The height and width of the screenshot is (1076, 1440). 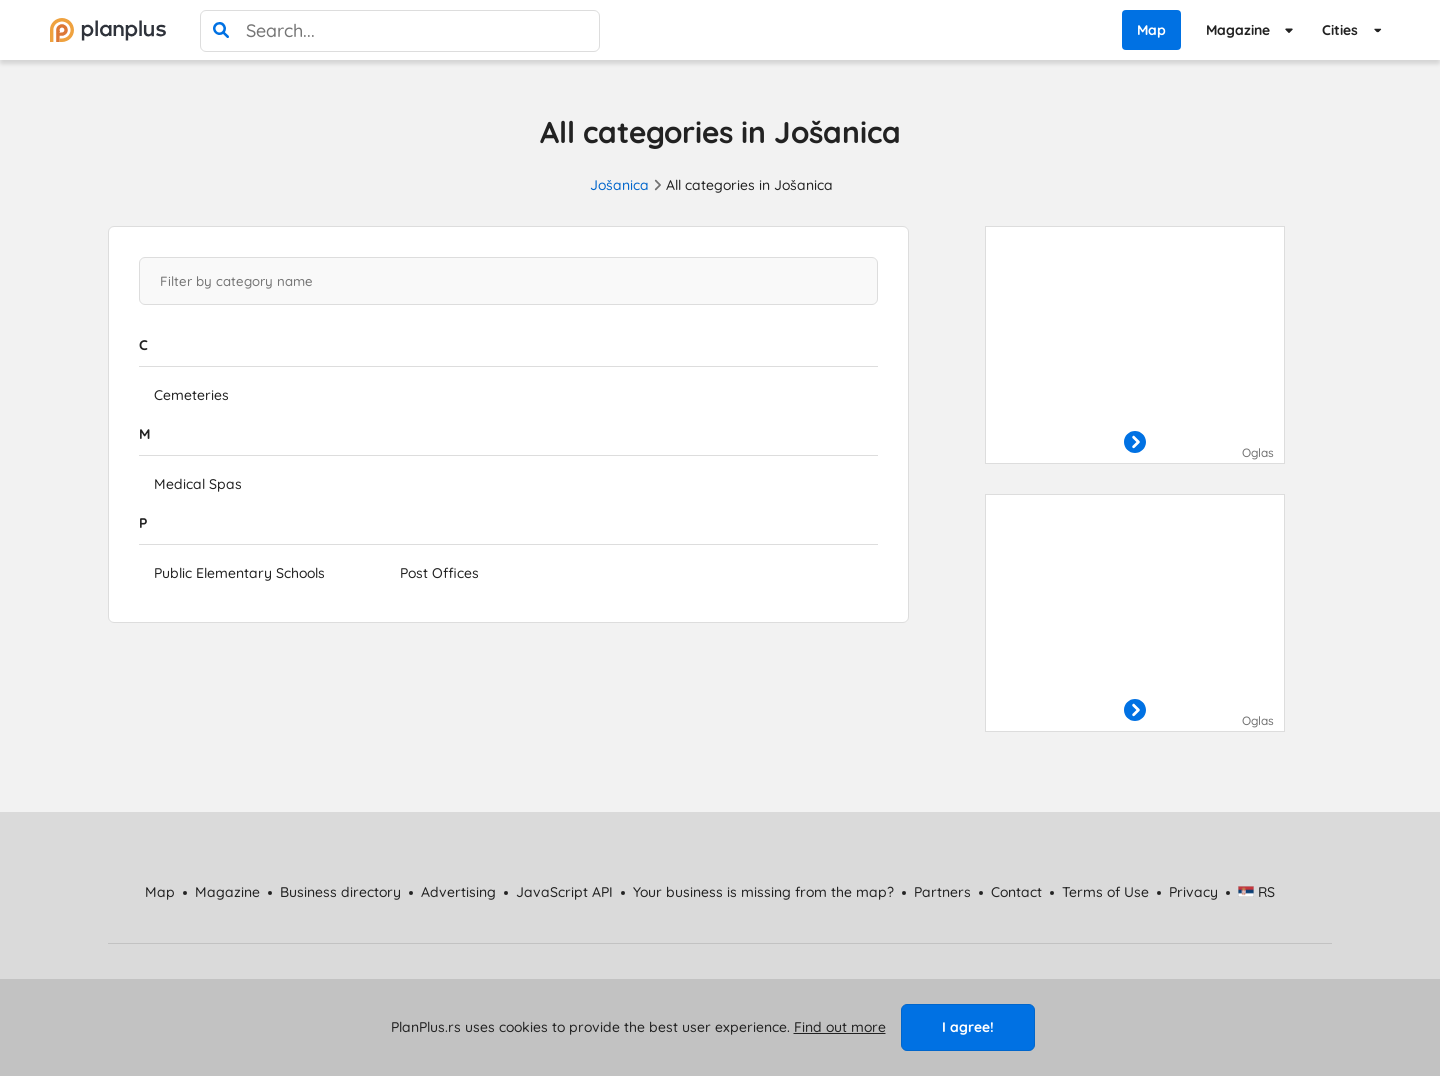 What do you see at coordinates (198, 484) in the screenshot?
I see `Medical Spas` at bounding box center [198, 484].